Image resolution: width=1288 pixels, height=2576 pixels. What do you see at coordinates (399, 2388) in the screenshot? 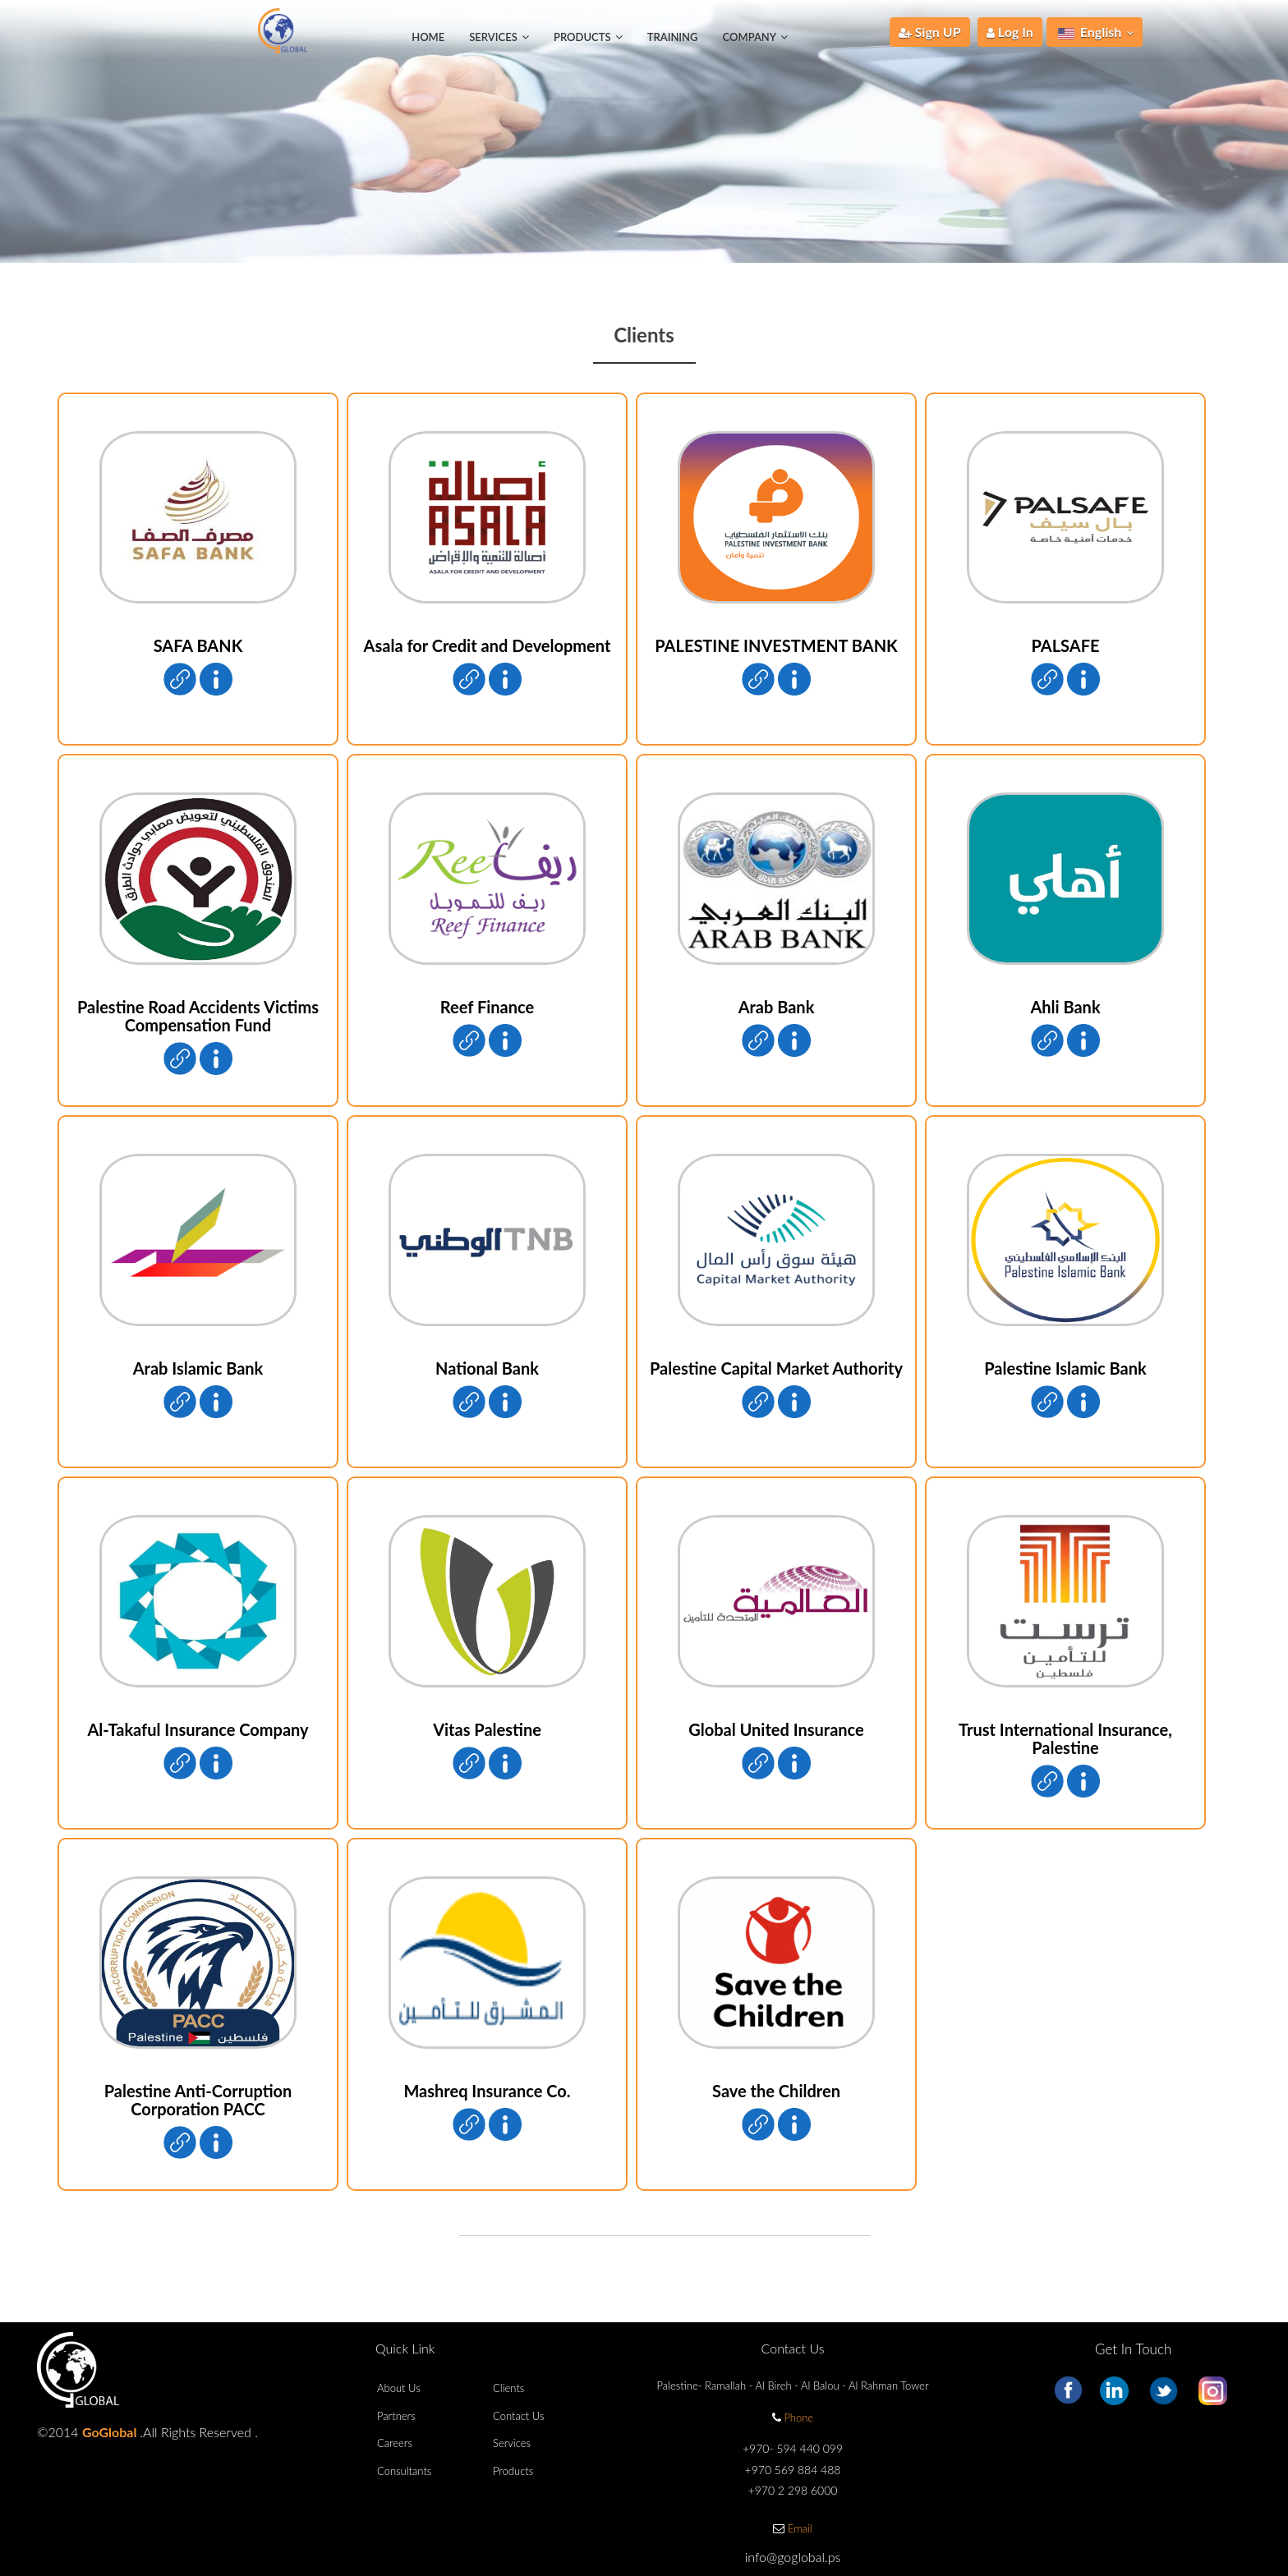
I see `About Us` at bounding box center [399, 2388].